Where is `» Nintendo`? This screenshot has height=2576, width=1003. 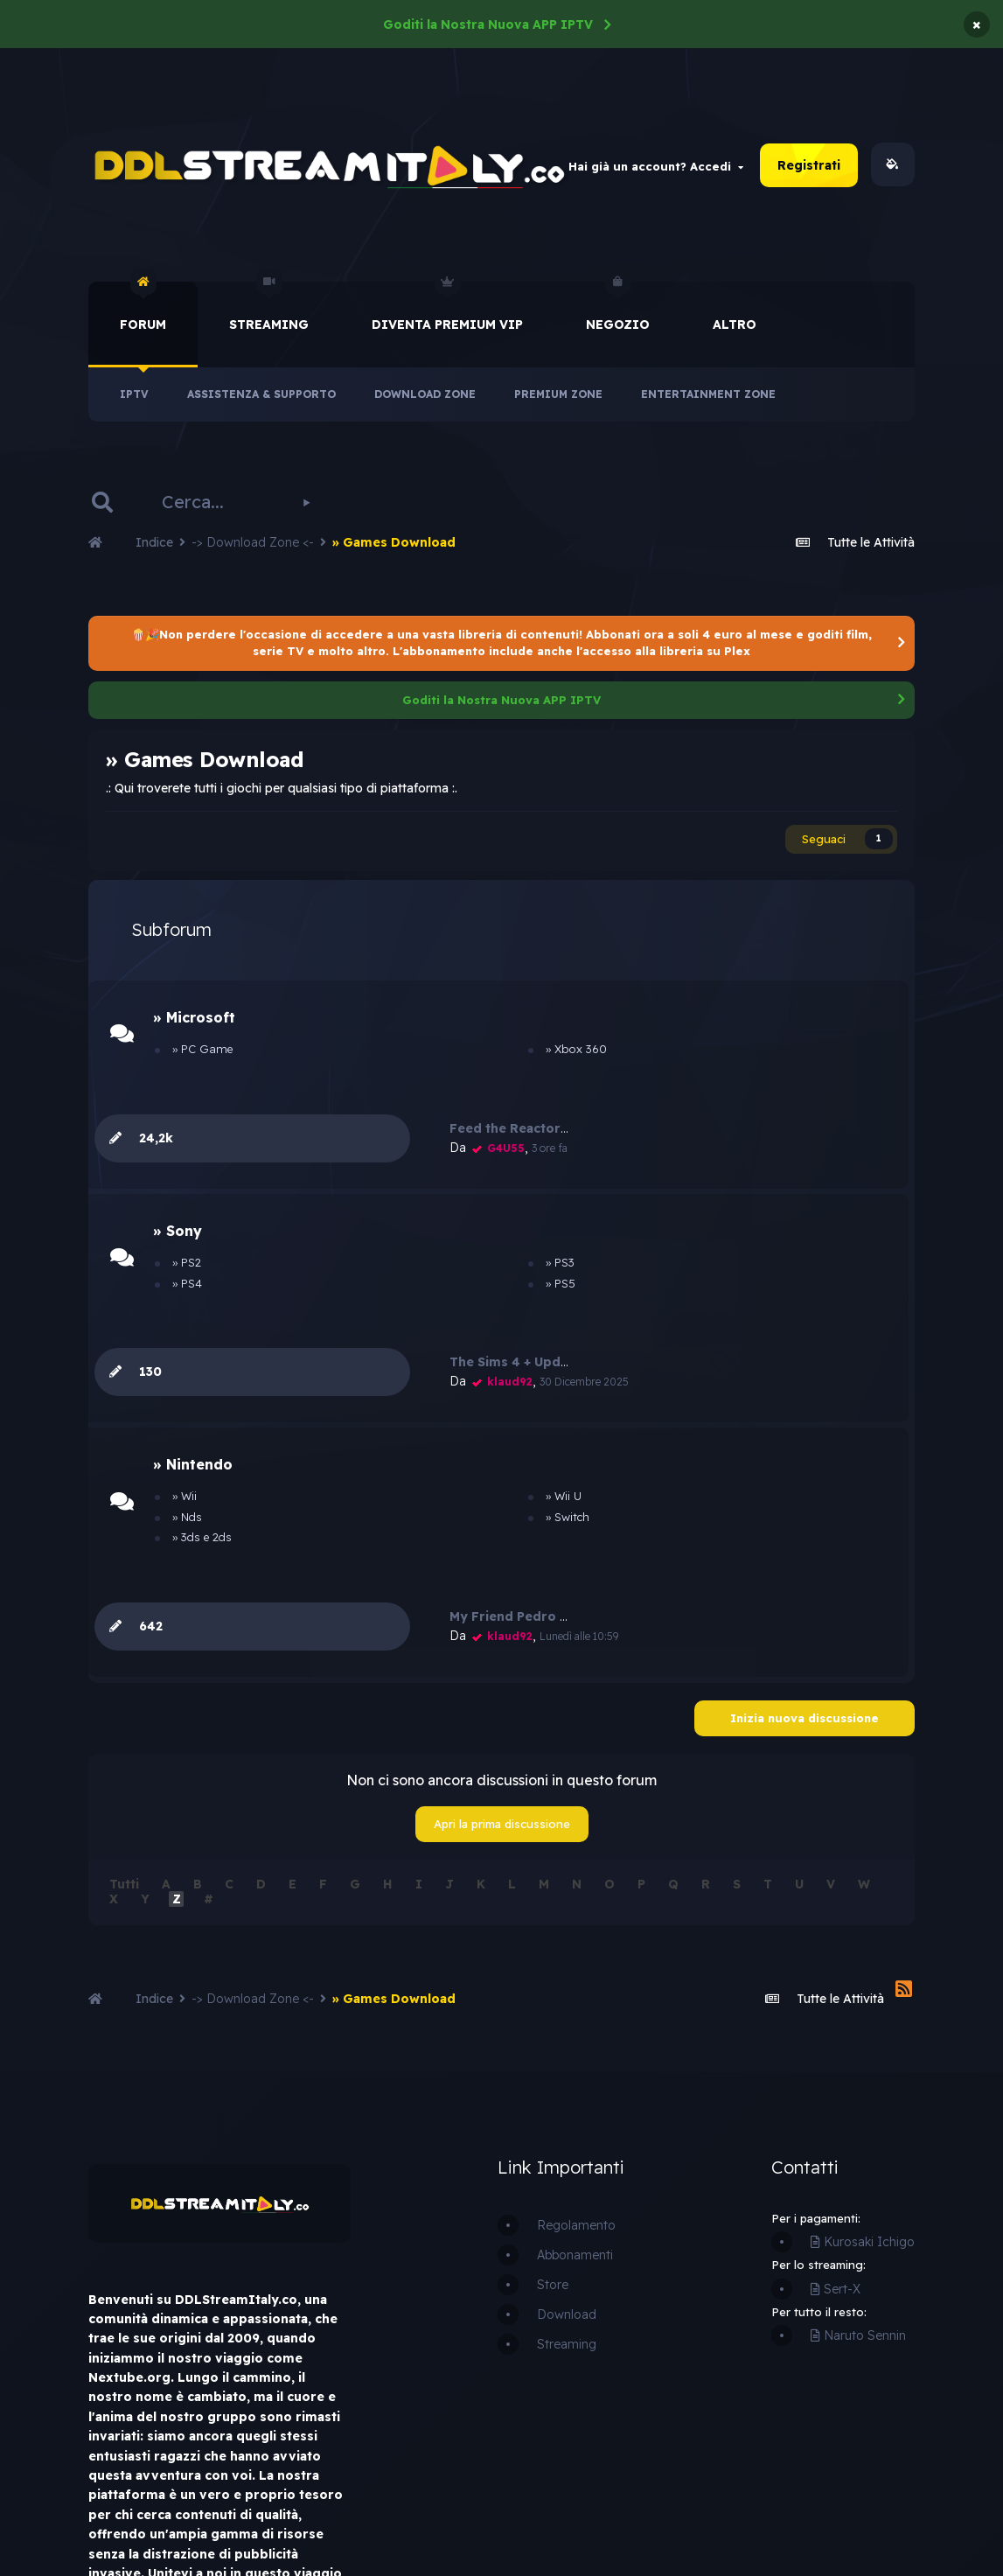 » Nintendo is located at coordinates (195, 1293).